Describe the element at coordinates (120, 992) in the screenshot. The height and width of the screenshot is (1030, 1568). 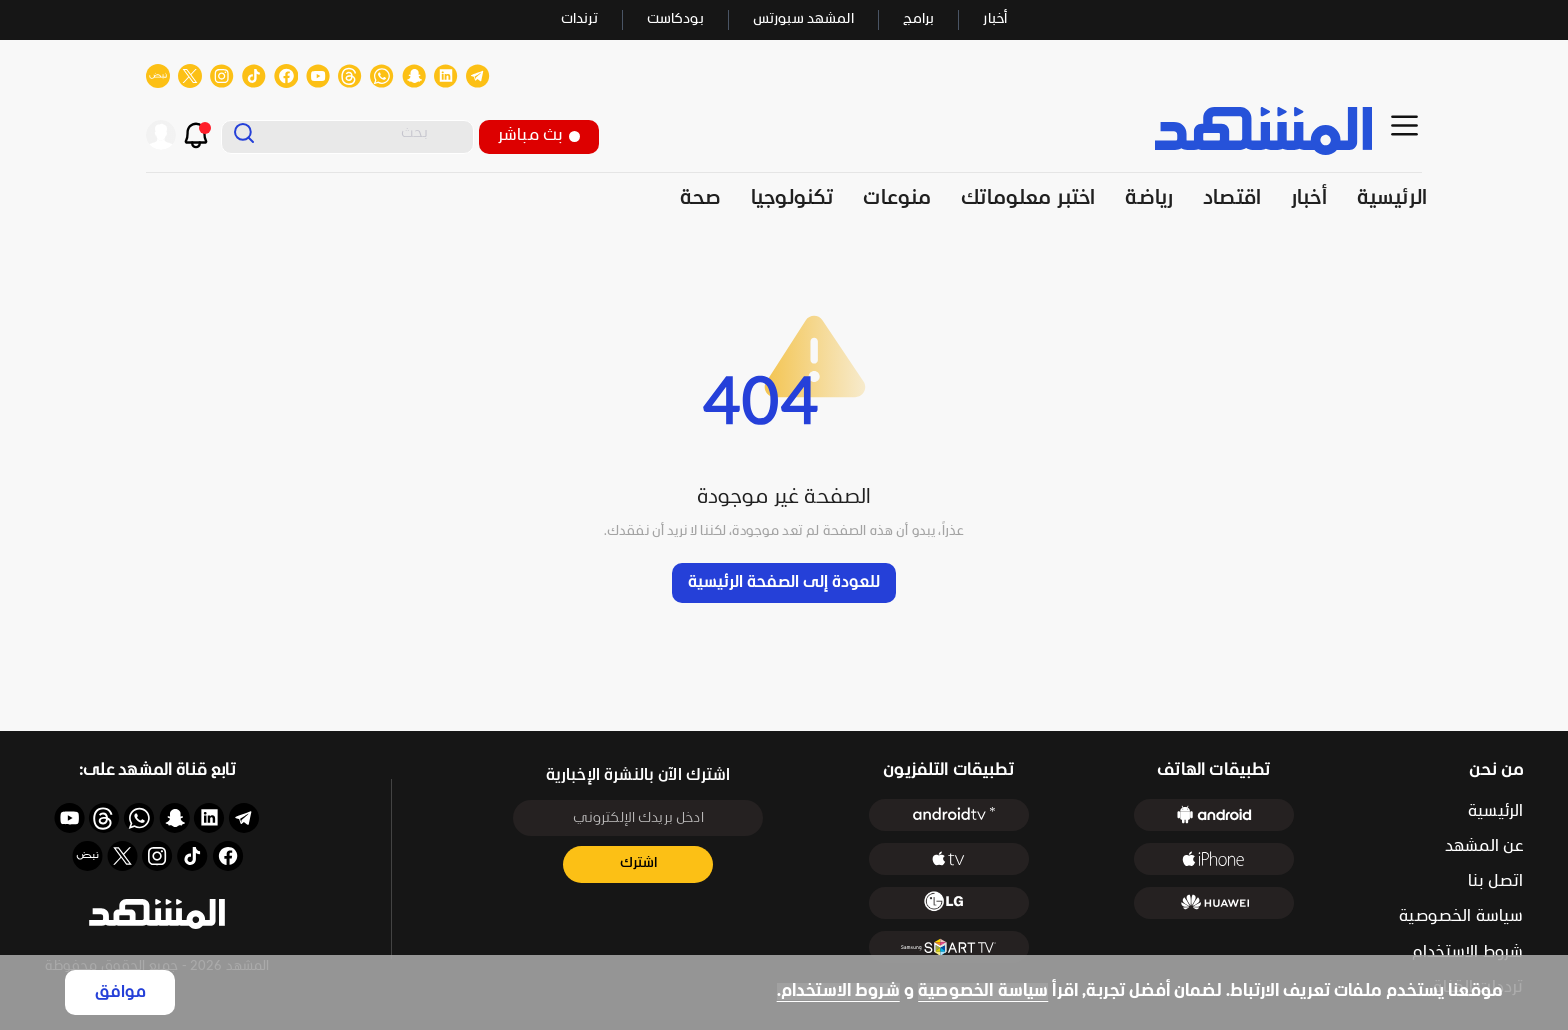
I see `موافق [Accept cookies]` at that location.